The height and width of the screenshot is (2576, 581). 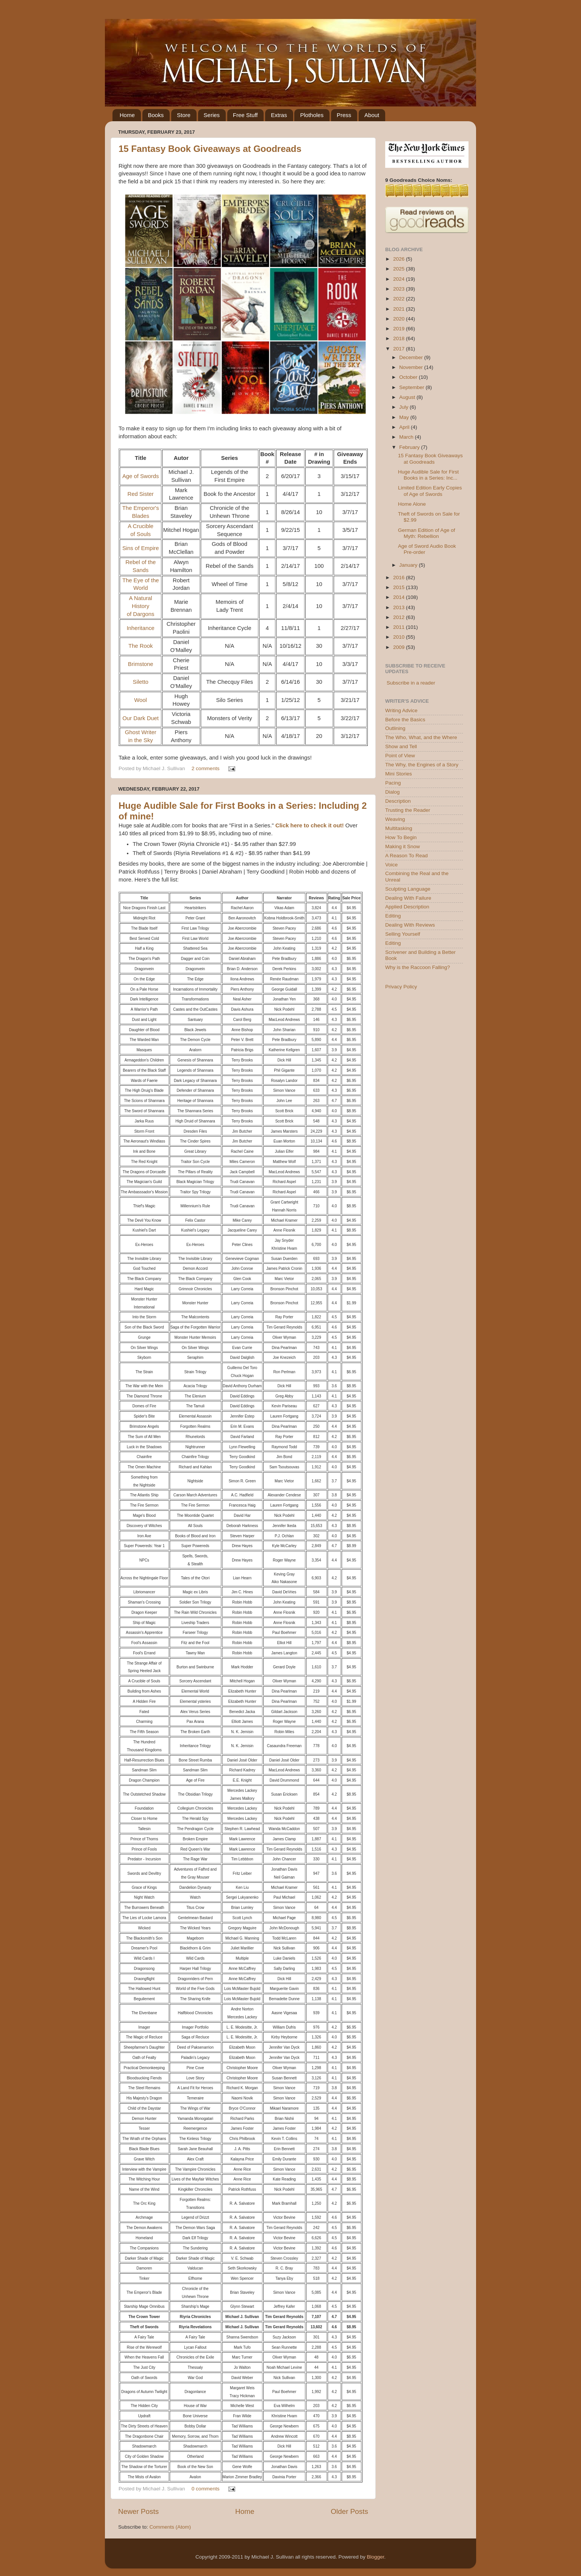 I want to click on September, so click(x=412, y=387).